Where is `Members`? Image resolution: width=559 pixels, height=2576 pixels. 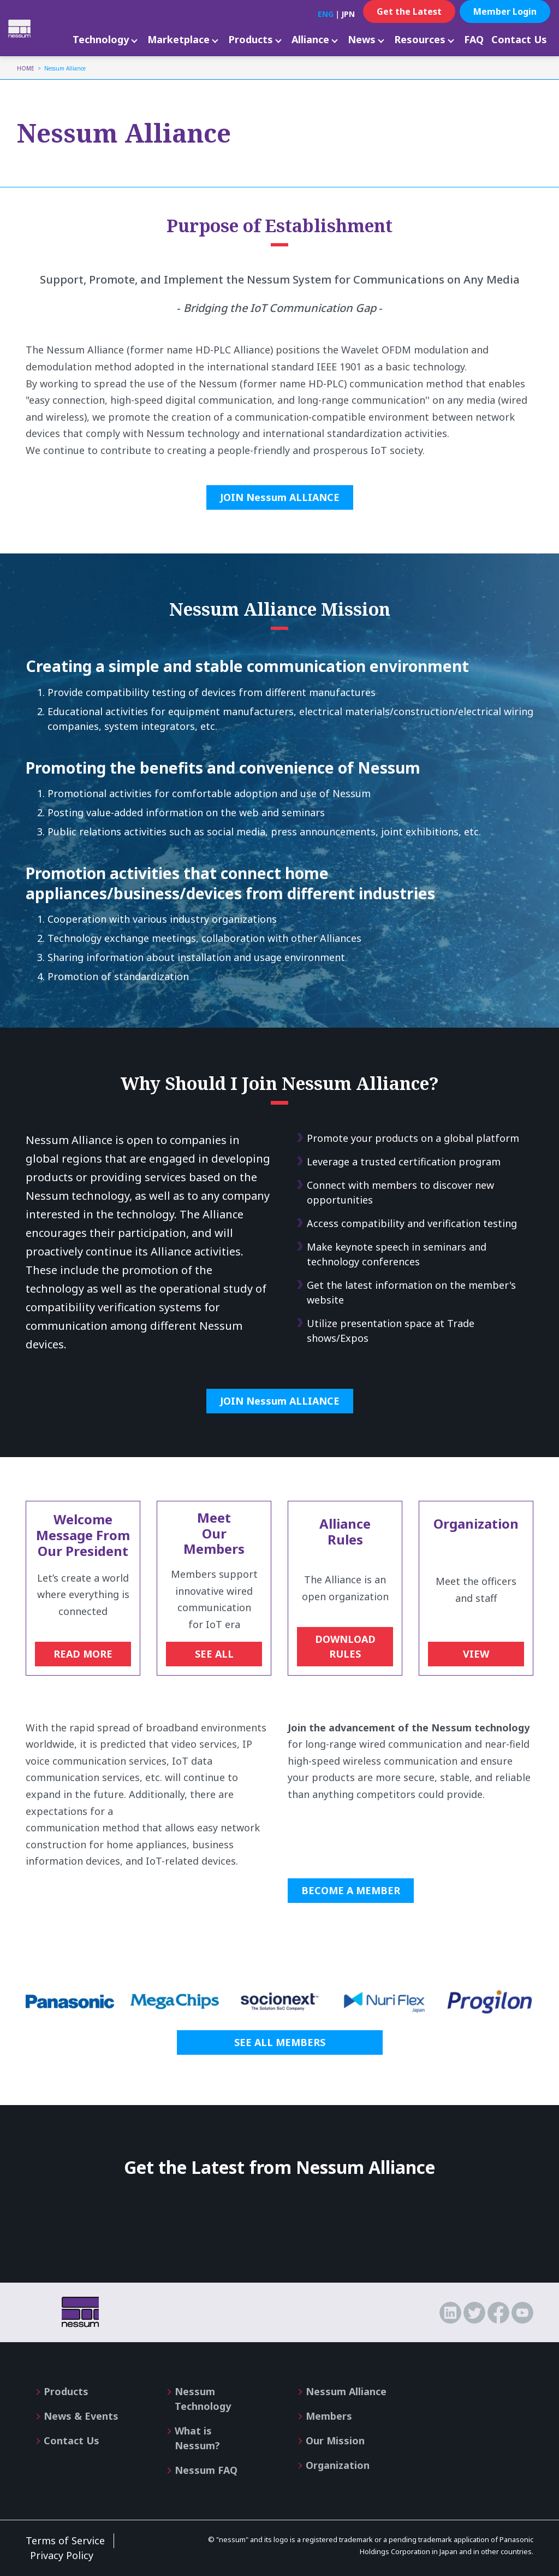
Members is located at coordinates (329, 2415).